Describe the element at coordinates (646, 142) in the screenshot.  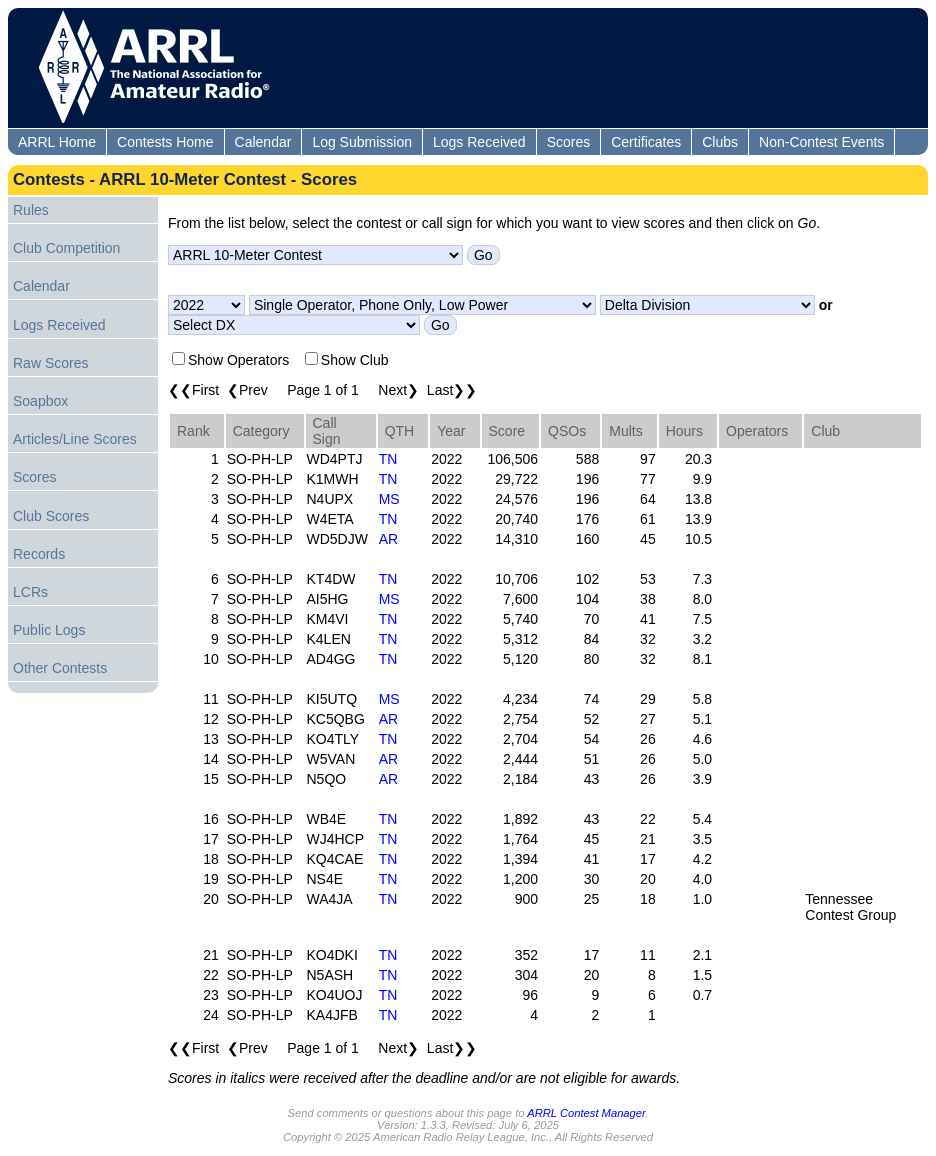
I see `Certificates` at that location.